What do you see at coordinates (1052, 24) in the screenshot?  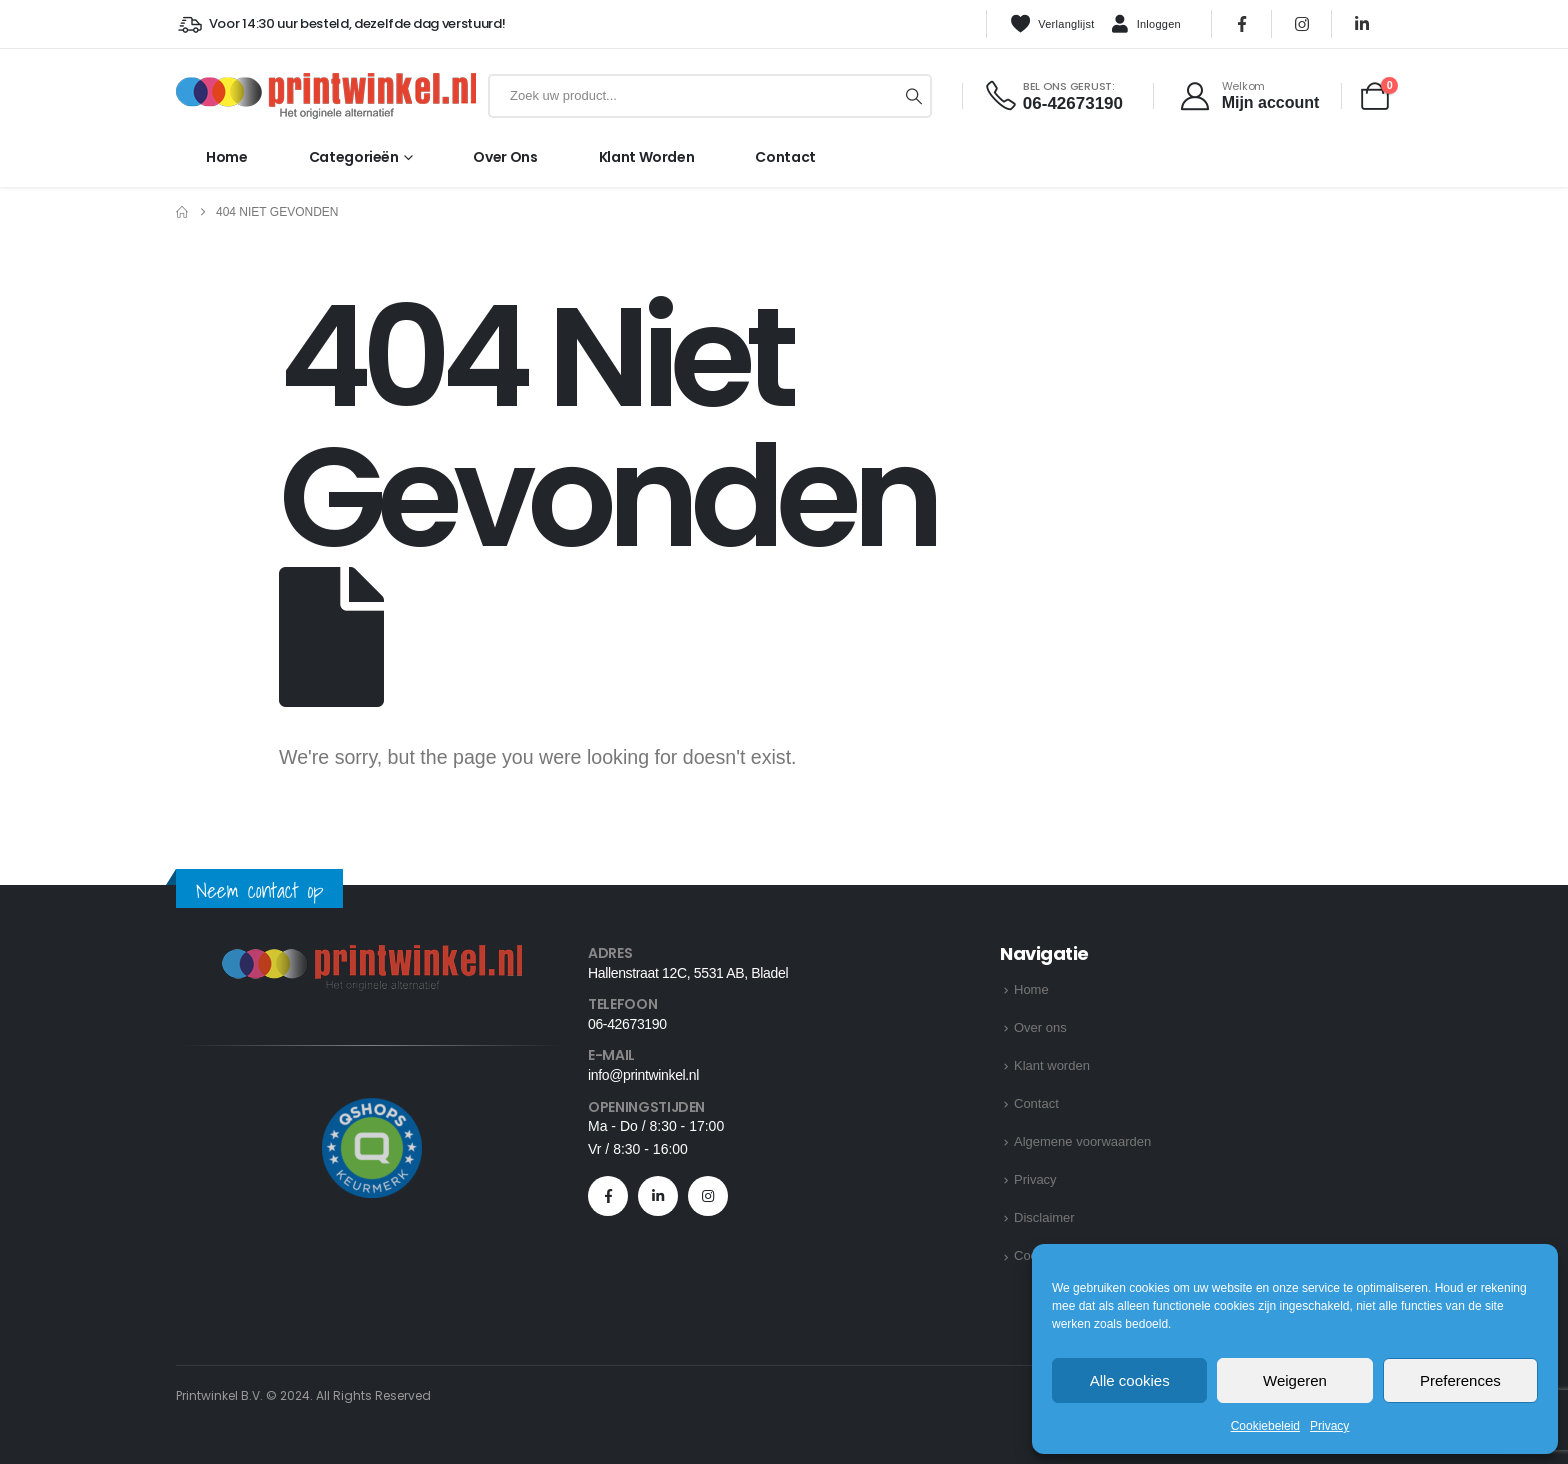 I see `Verlanglijst` at bounding box center [1052, 24].